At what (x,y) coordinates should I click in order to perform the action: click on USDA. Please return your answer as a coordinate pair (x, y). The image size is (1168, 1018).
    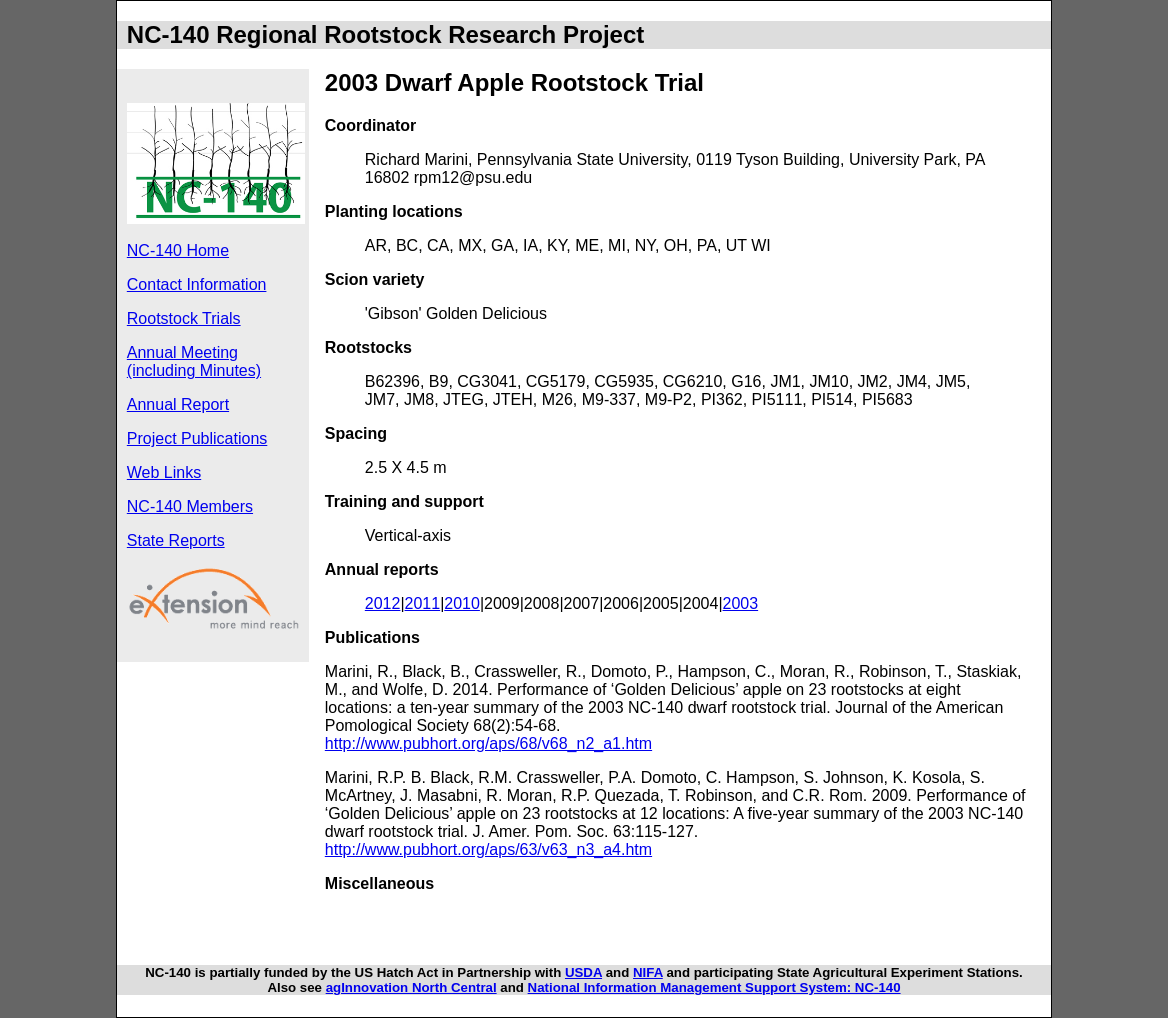
    Looking at the image, I should click on (583, 972).